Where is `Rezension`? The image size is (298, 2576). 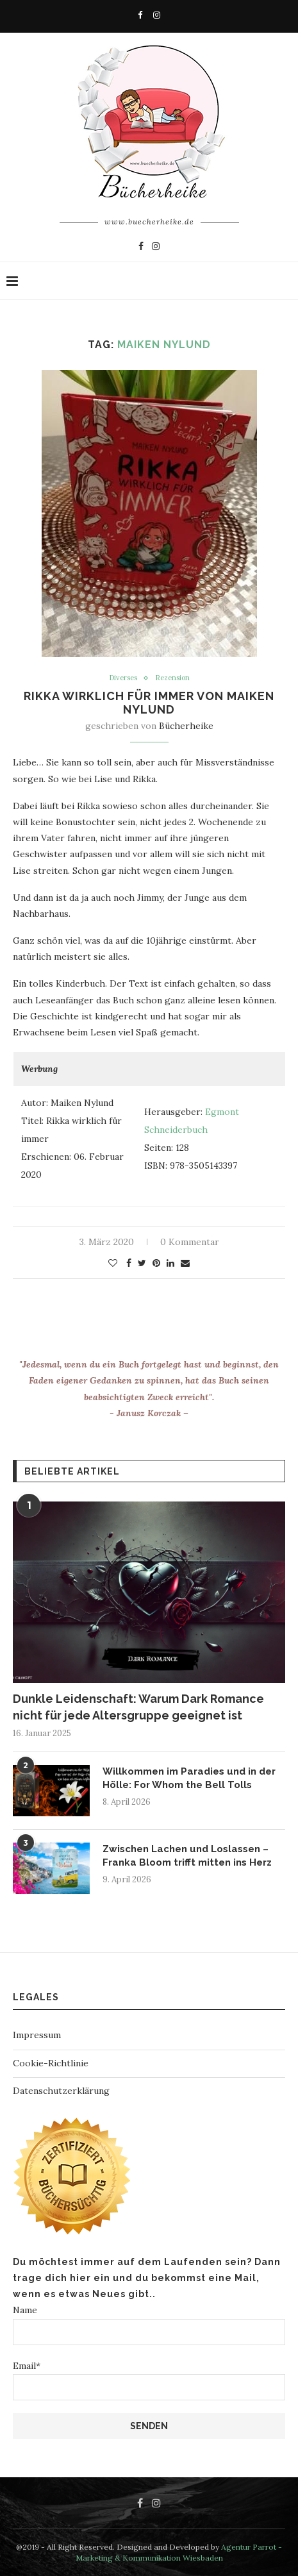
Rezension is located at coordinates (172, 678).